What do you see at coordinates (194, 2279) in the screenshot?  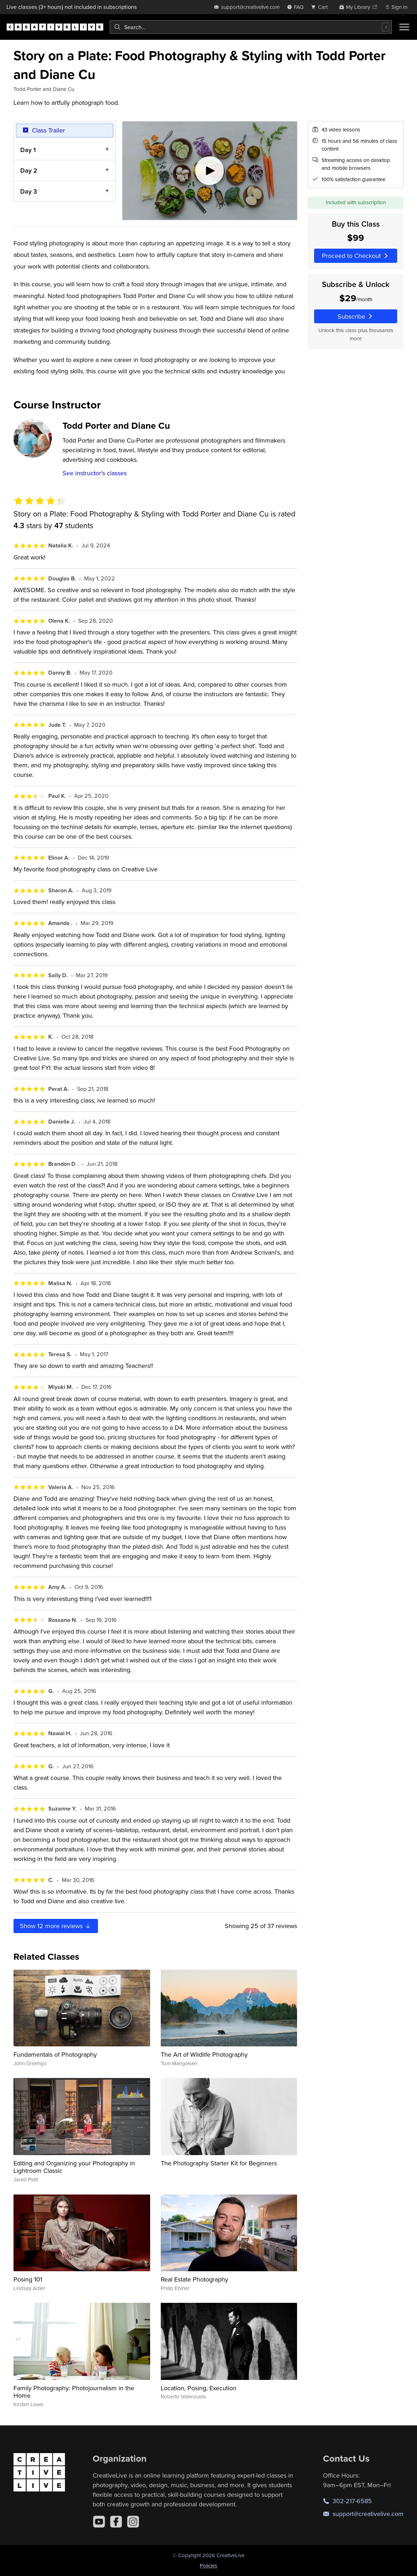 I see `Real Estate Photography` at bounding box center [194, 2279].